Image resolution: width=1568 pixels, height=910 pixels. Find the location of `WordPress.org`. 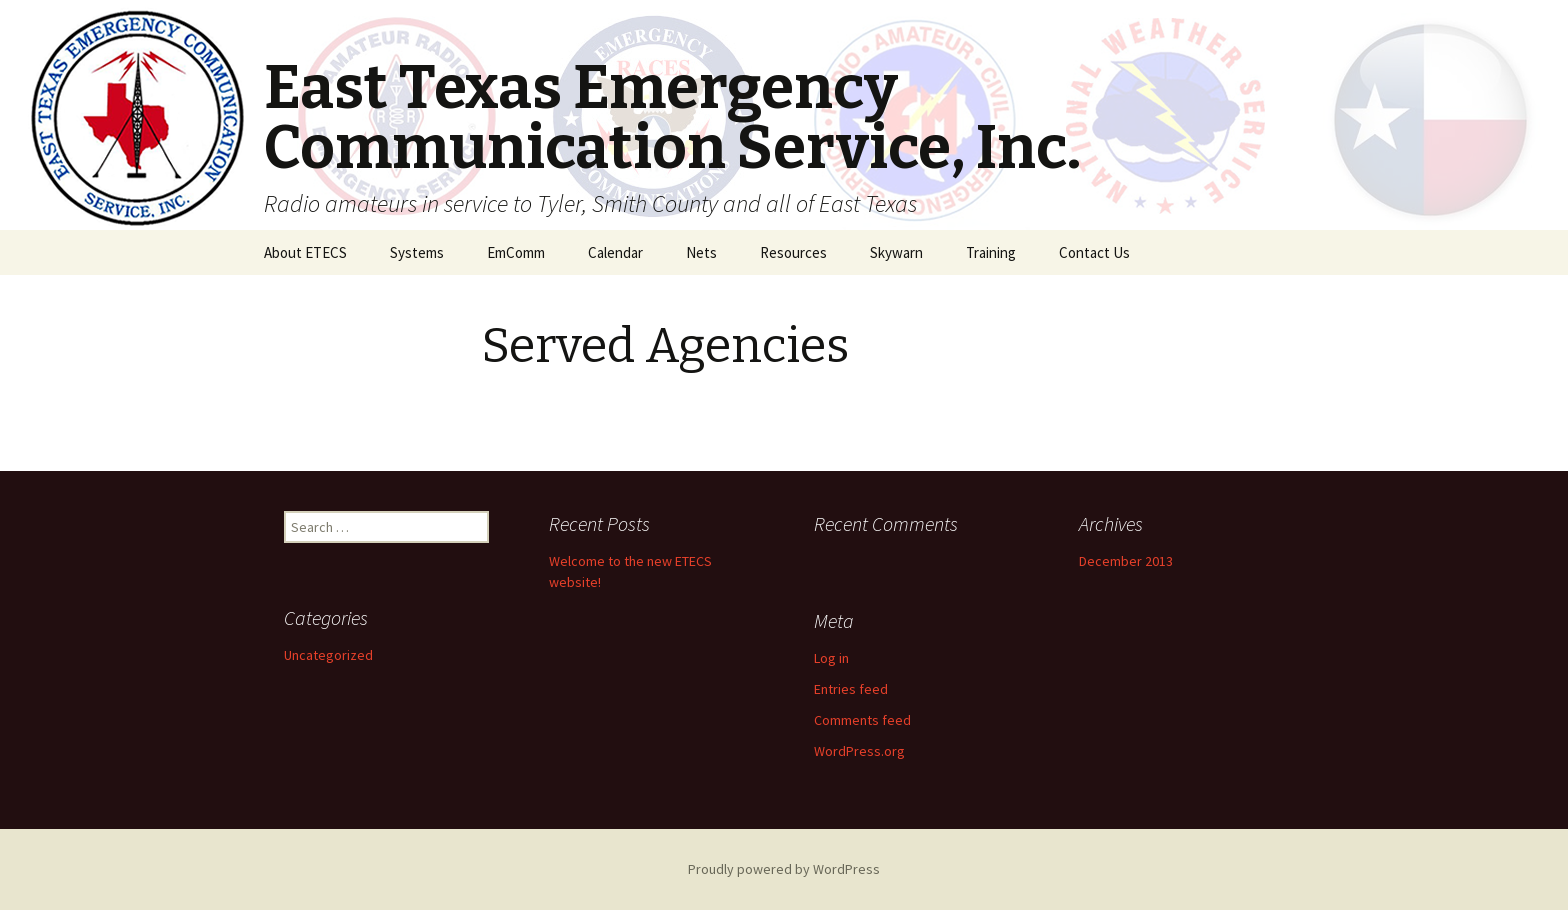

WordPress.org is located at coordinates (859, 751).